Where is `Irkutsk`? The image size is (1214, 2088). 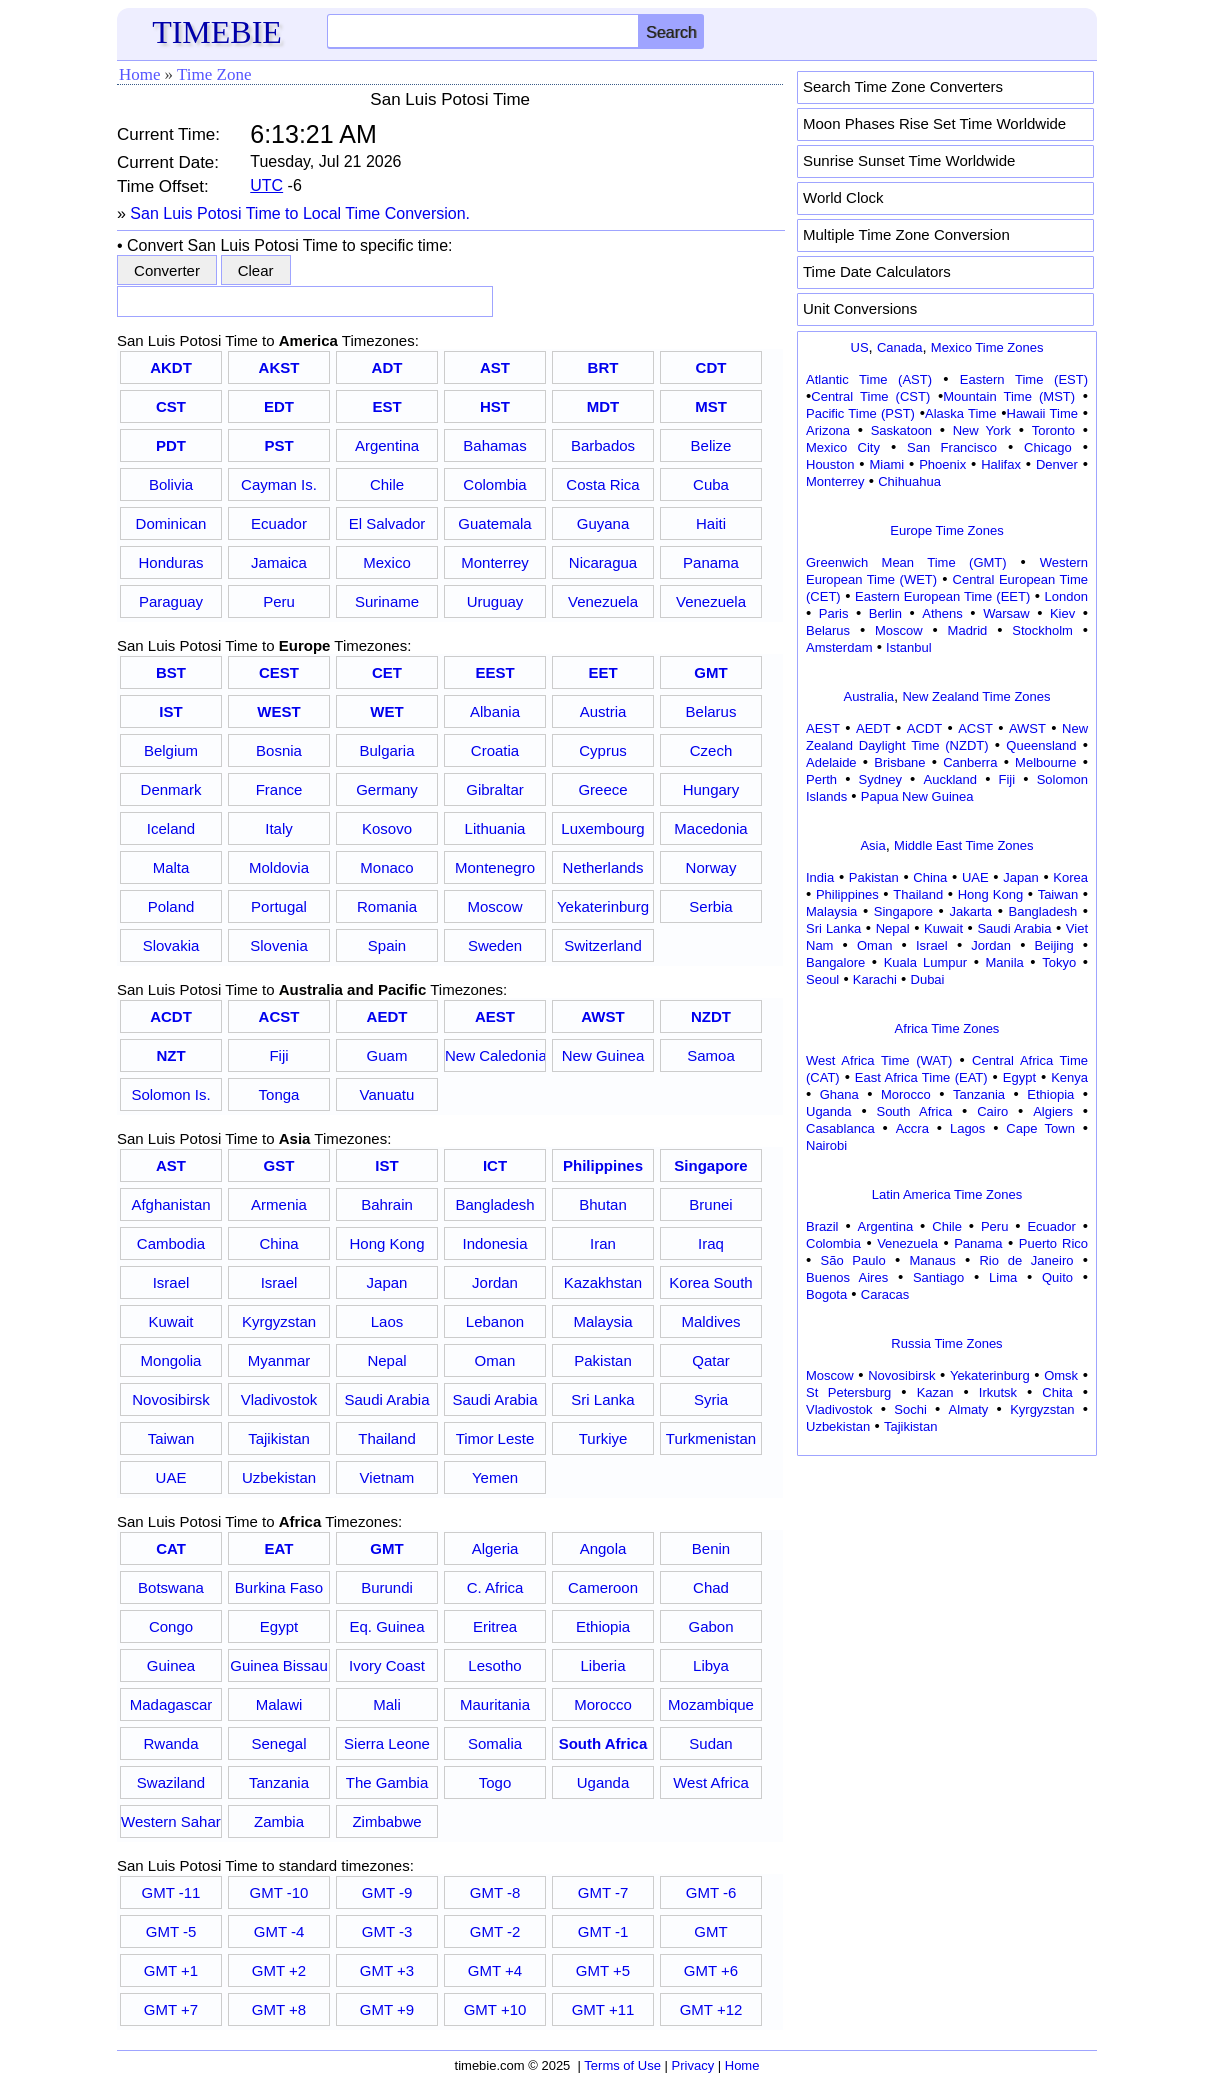
Irkutsk is located at coordinates (998, 1392).